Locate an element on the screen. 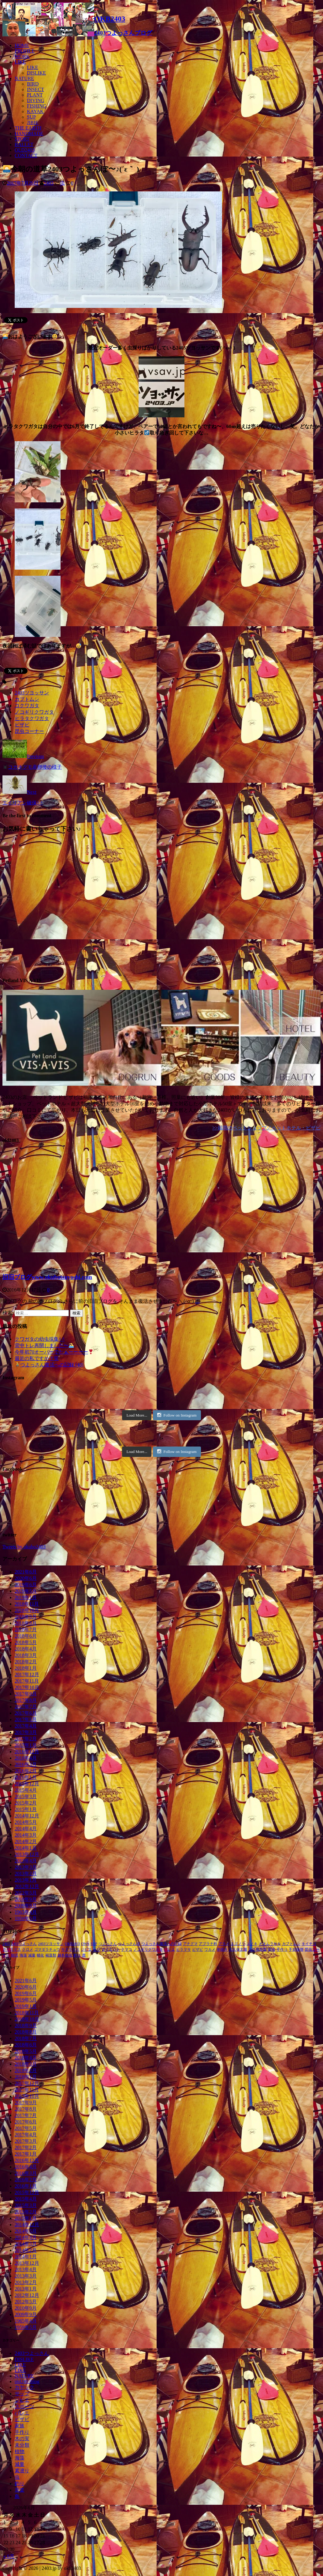 This screenshot has height=2576, width=323. 2018年4月 is located at coordinates (26, 1648).